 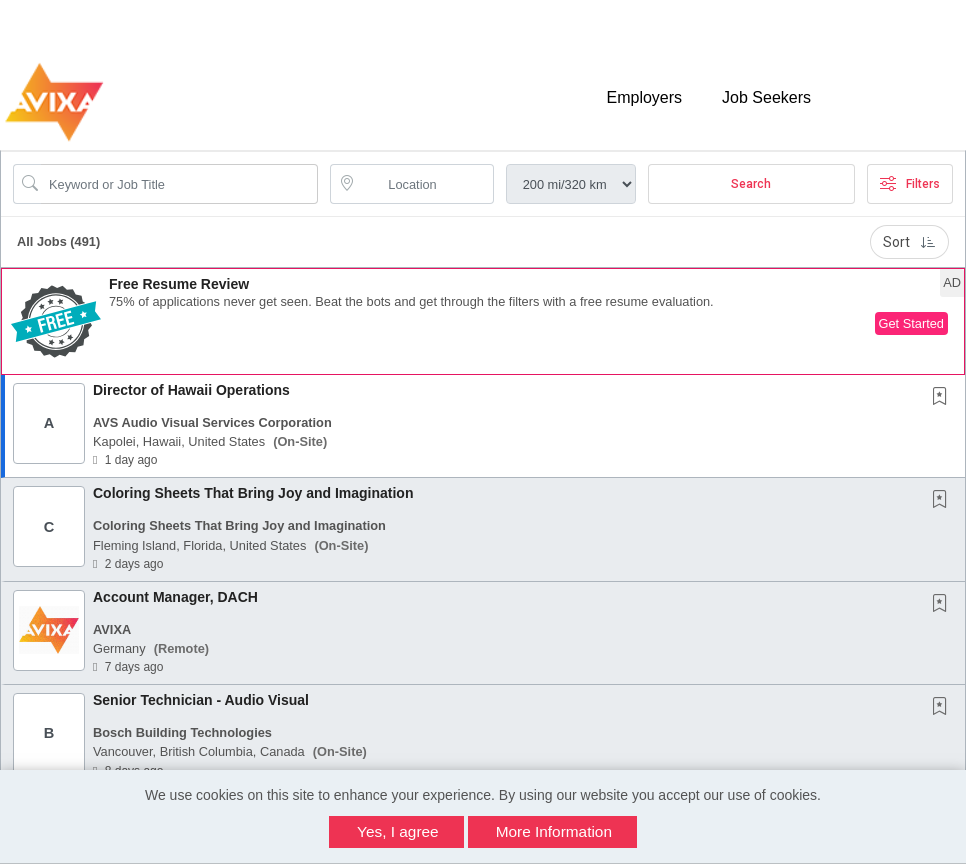 I want to click on [location search input], so click(x=425, y=184).